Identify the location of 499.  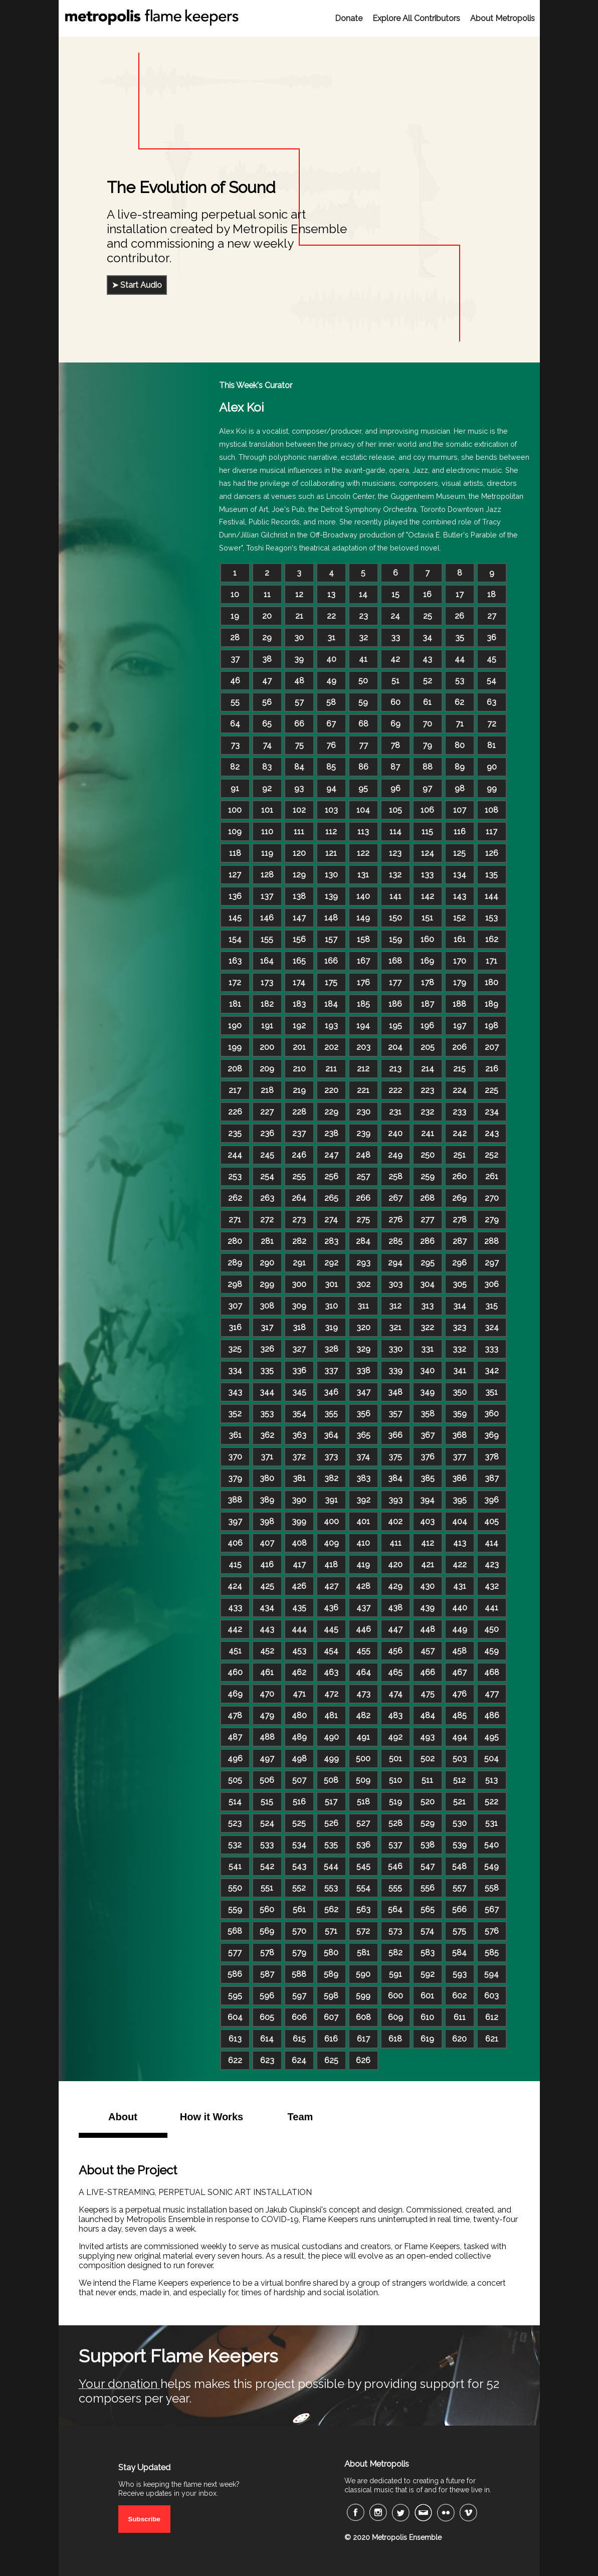
(331, 1758).